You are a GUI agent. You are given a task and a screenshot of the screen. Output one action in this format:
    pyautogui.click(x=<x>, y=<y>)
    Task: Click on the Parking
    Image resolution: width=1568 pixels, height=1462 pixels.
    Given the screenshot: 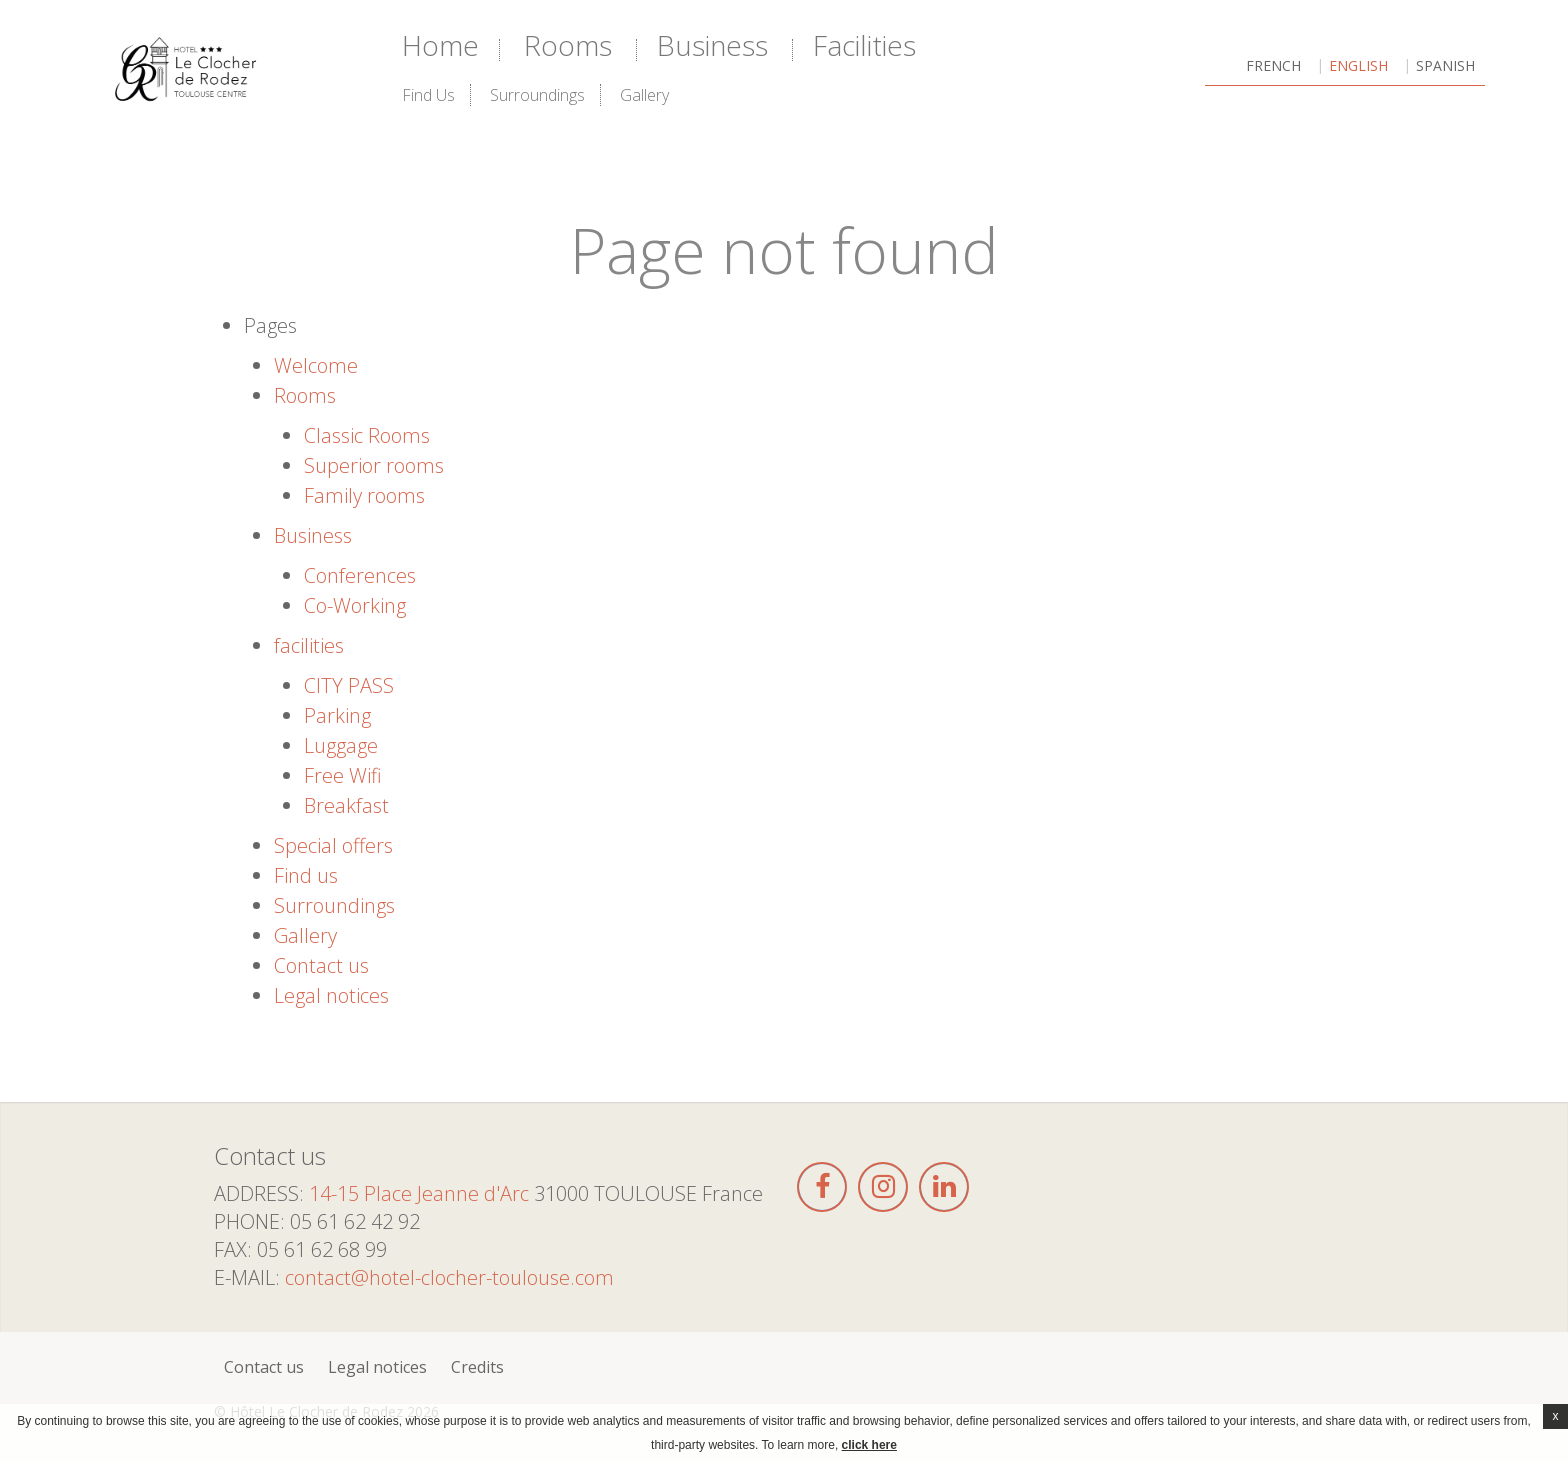 What is the action you would take?
    pyautogui.click(x=337, y=715)
    